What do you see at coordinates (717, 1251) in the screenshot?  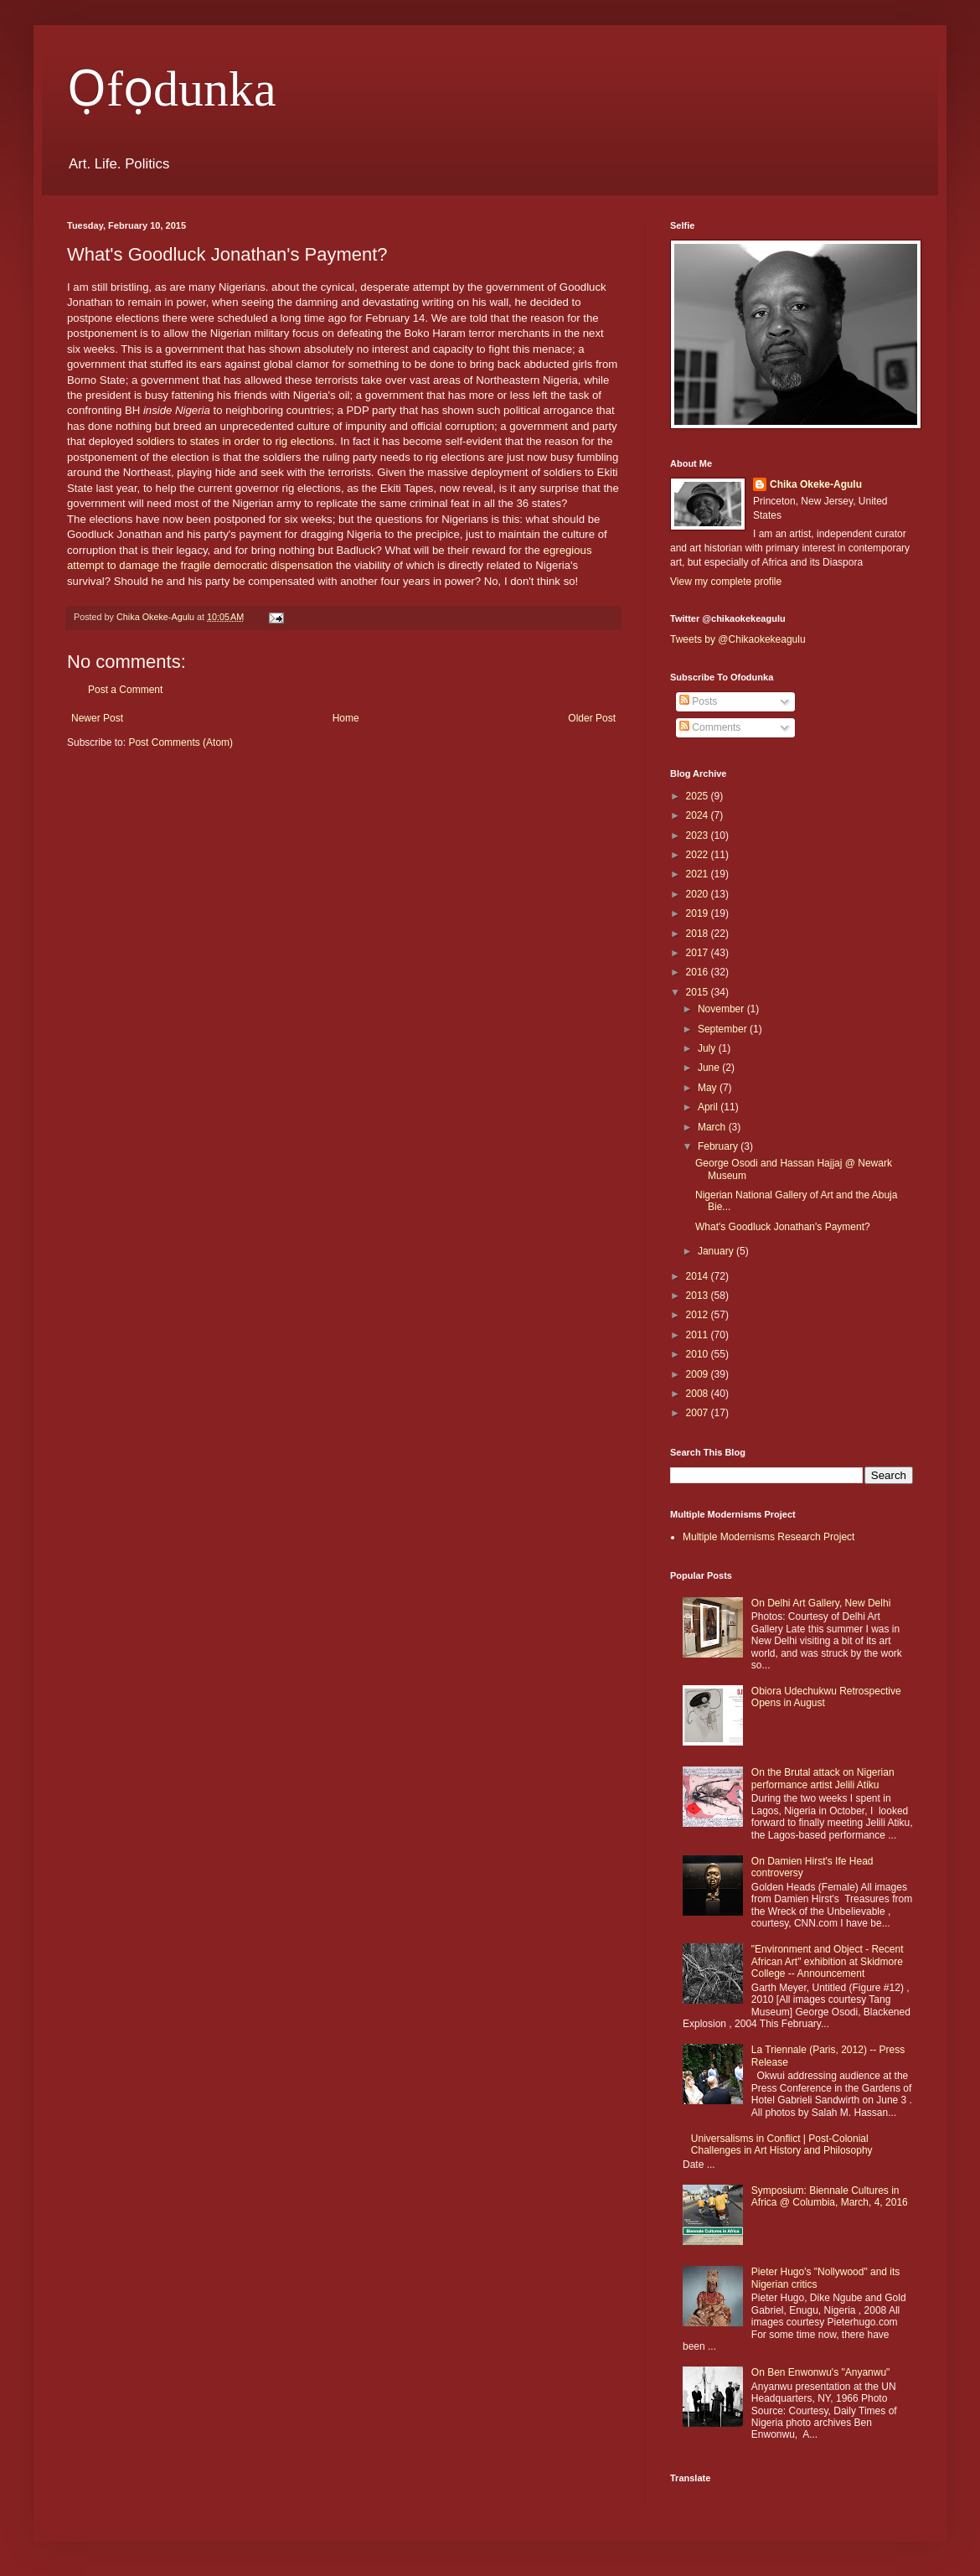 I see `January` at bounding box center [717, 1251].